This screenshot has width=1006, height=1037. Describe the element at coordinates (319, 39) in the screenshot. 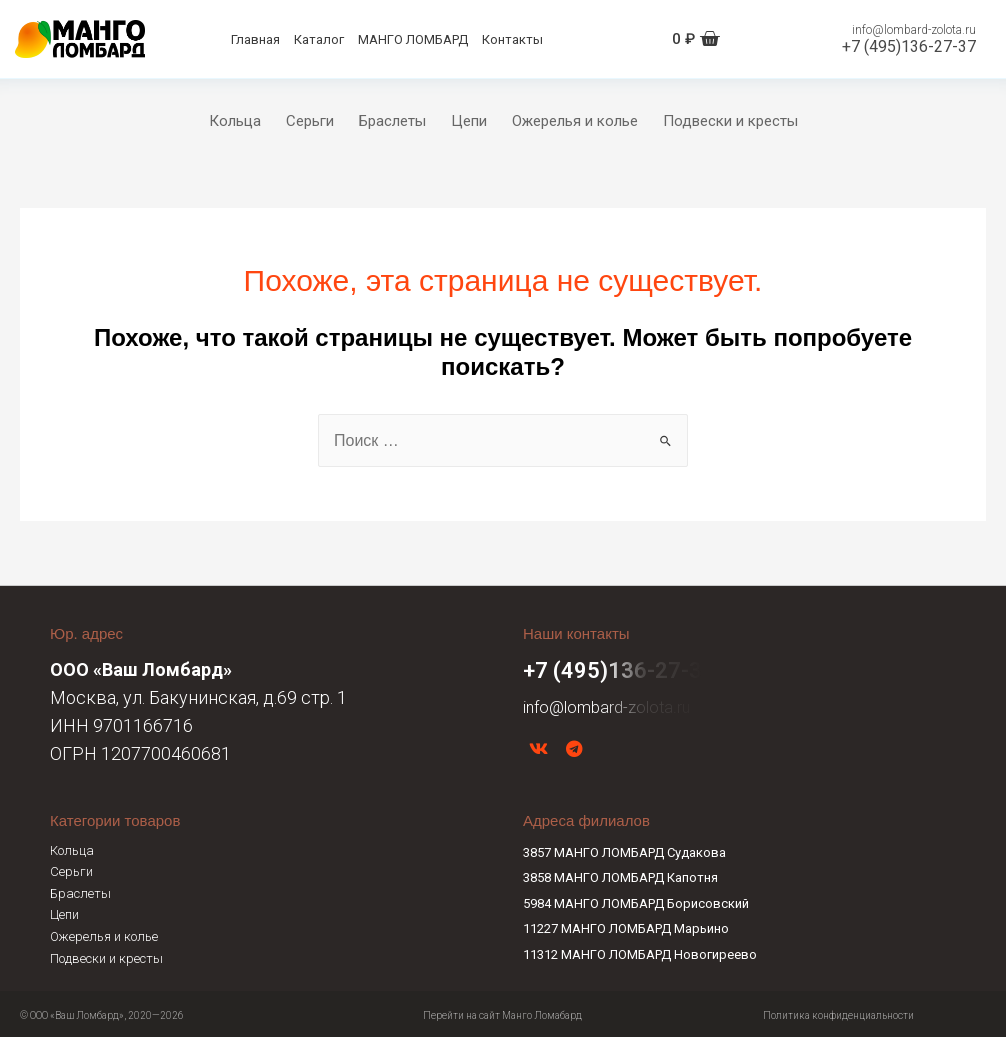

I see `Каталог` at that location.